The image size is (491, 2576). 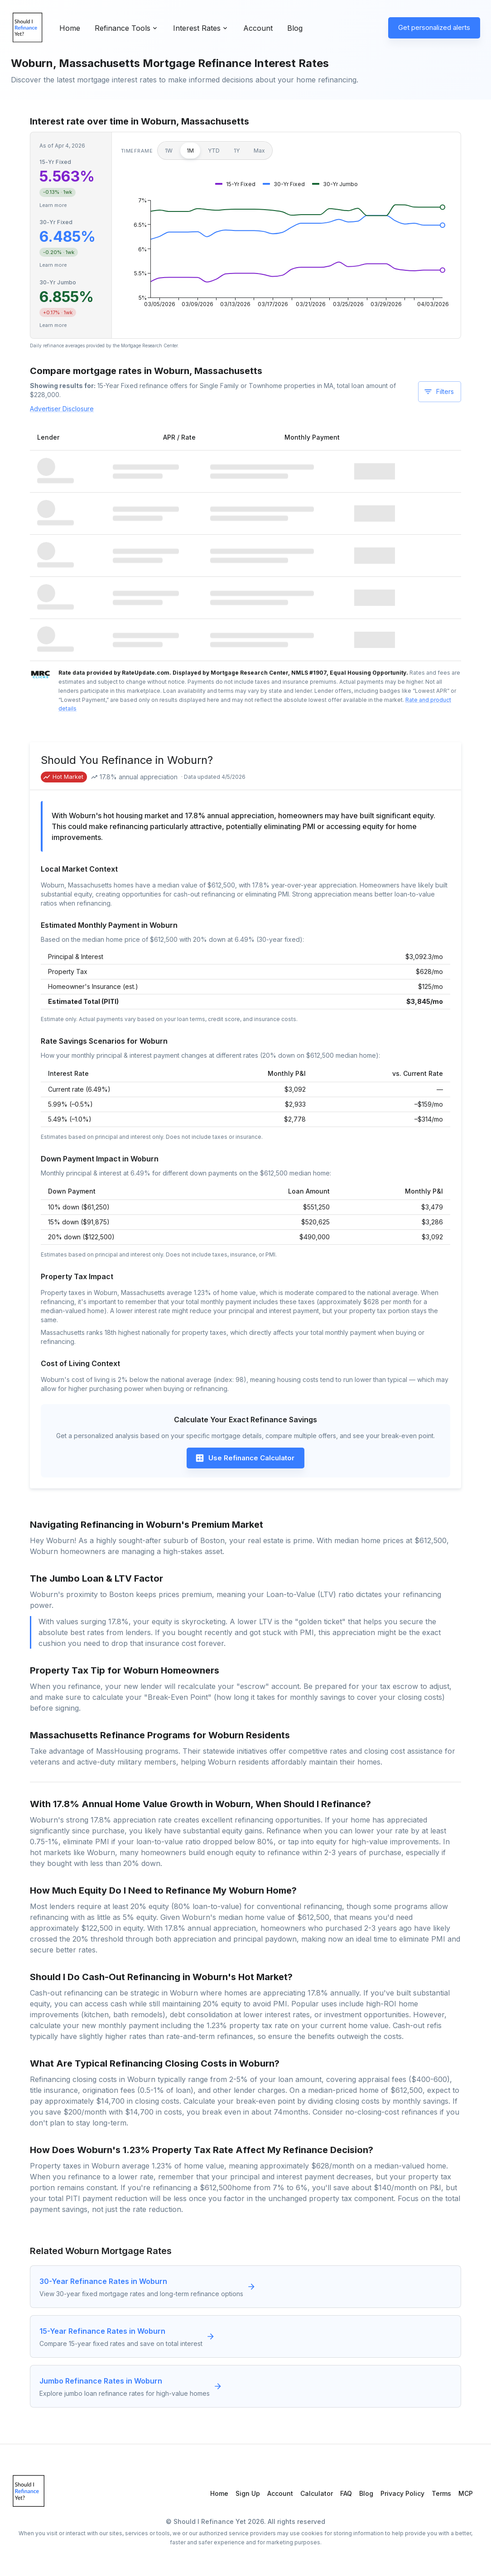 I want to click on 1Y [1 year], so click(x=237, y=150).